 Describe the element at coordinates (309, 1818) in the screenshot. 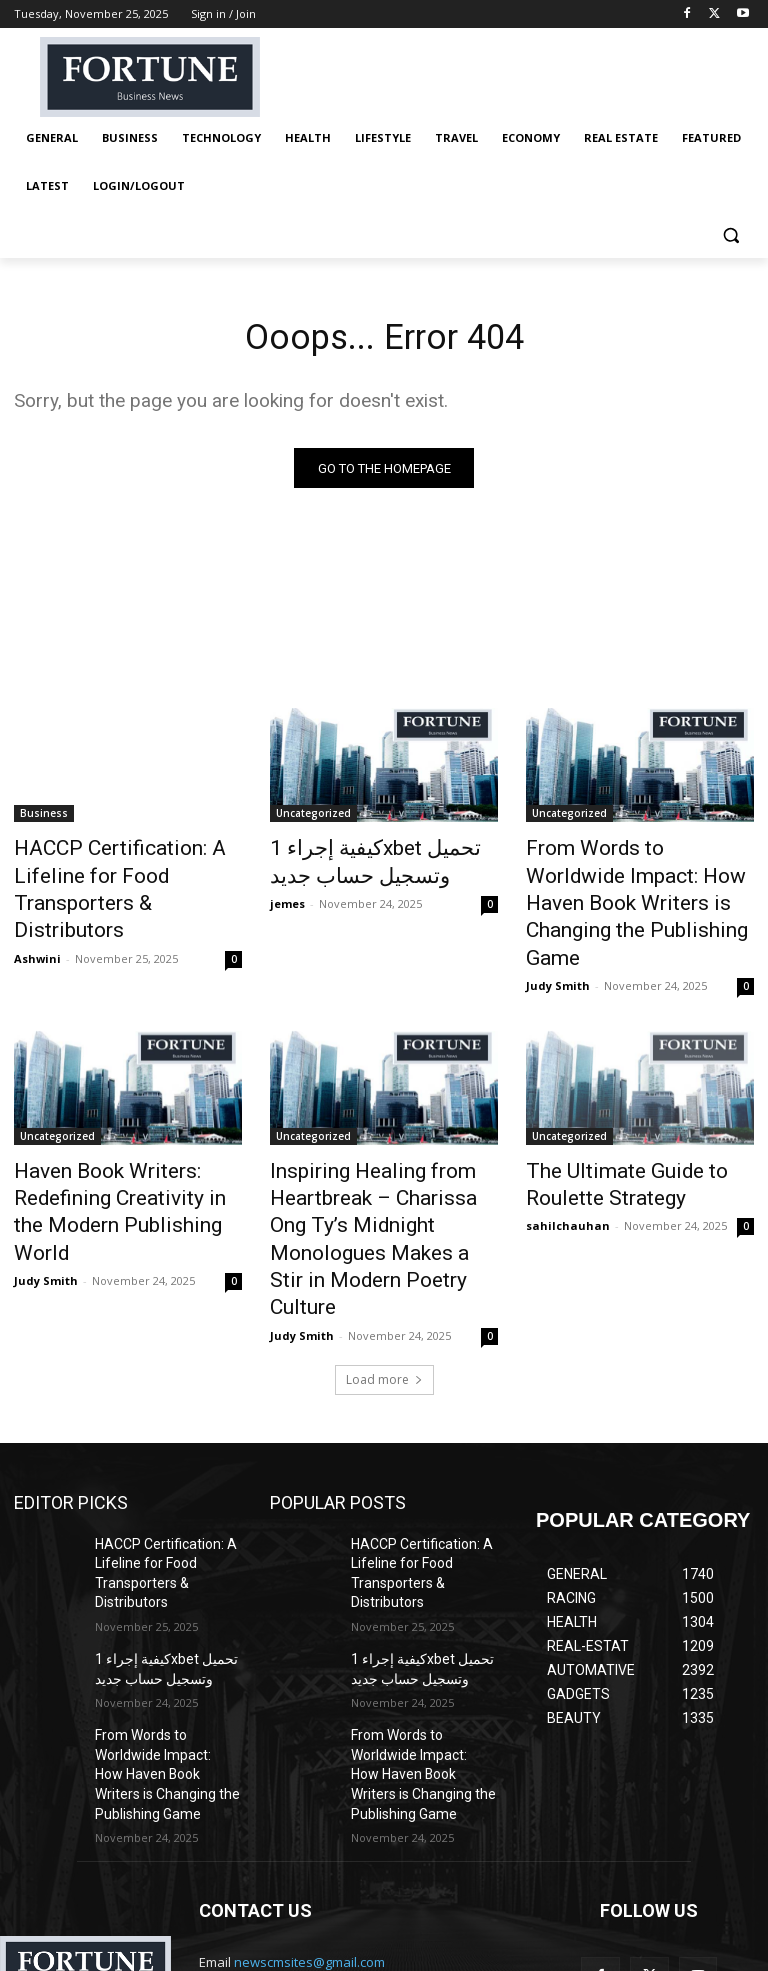

I see `newscmsites@gmail.com` at that location.